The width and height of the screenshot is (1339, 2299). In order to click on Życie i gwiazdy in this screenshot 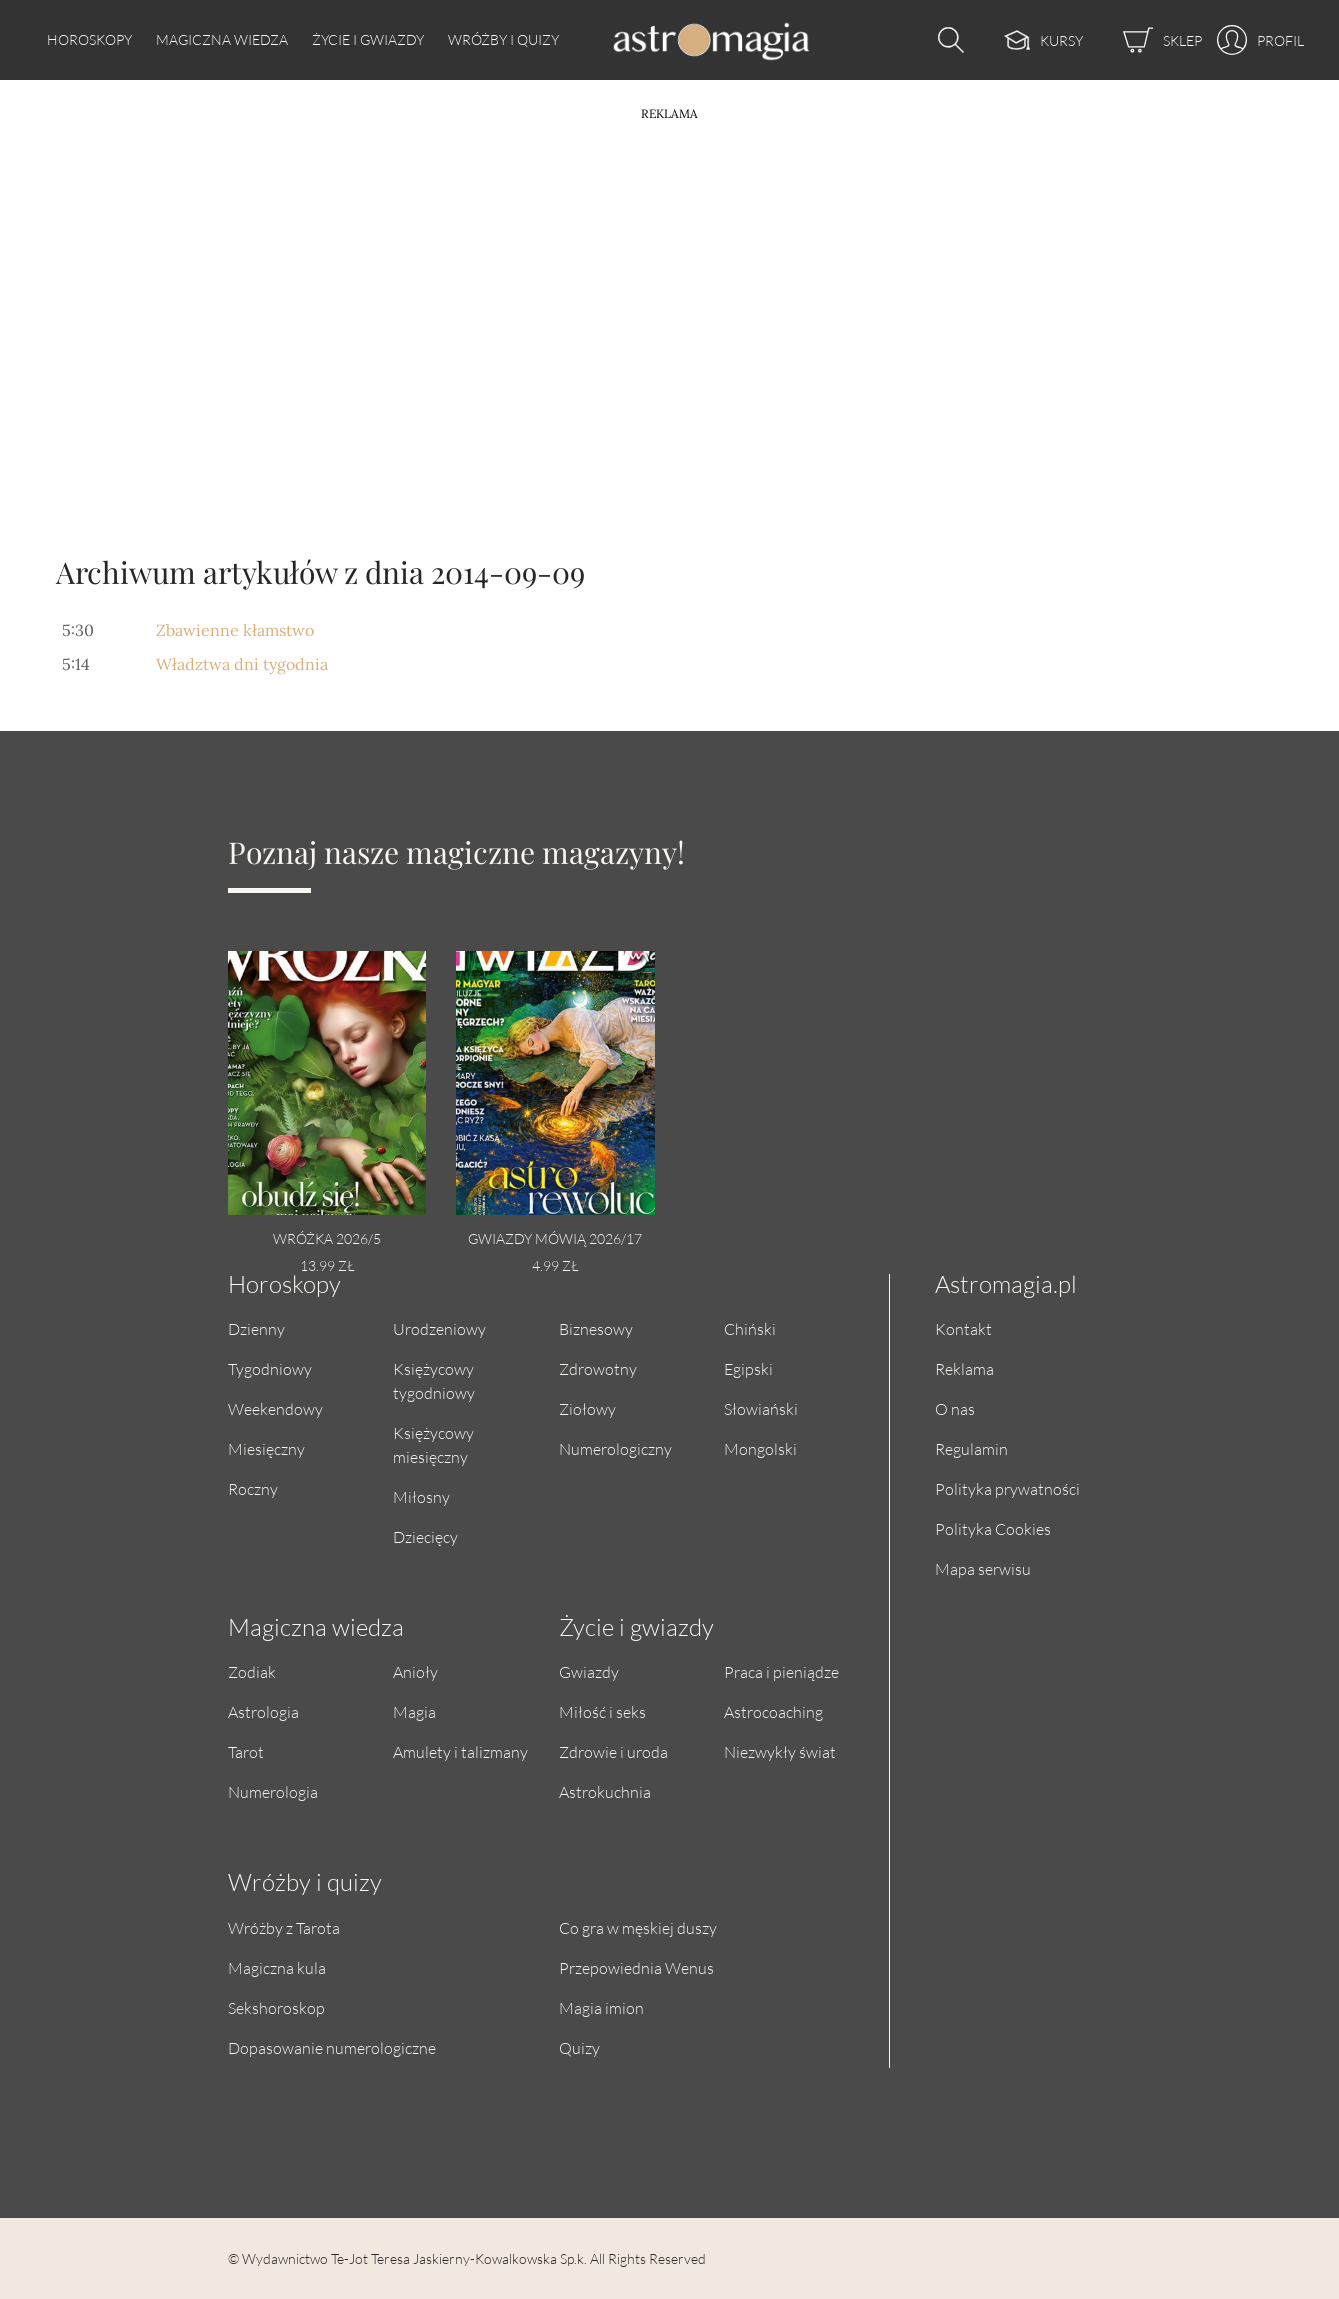, I will do `click(368, 39)`.